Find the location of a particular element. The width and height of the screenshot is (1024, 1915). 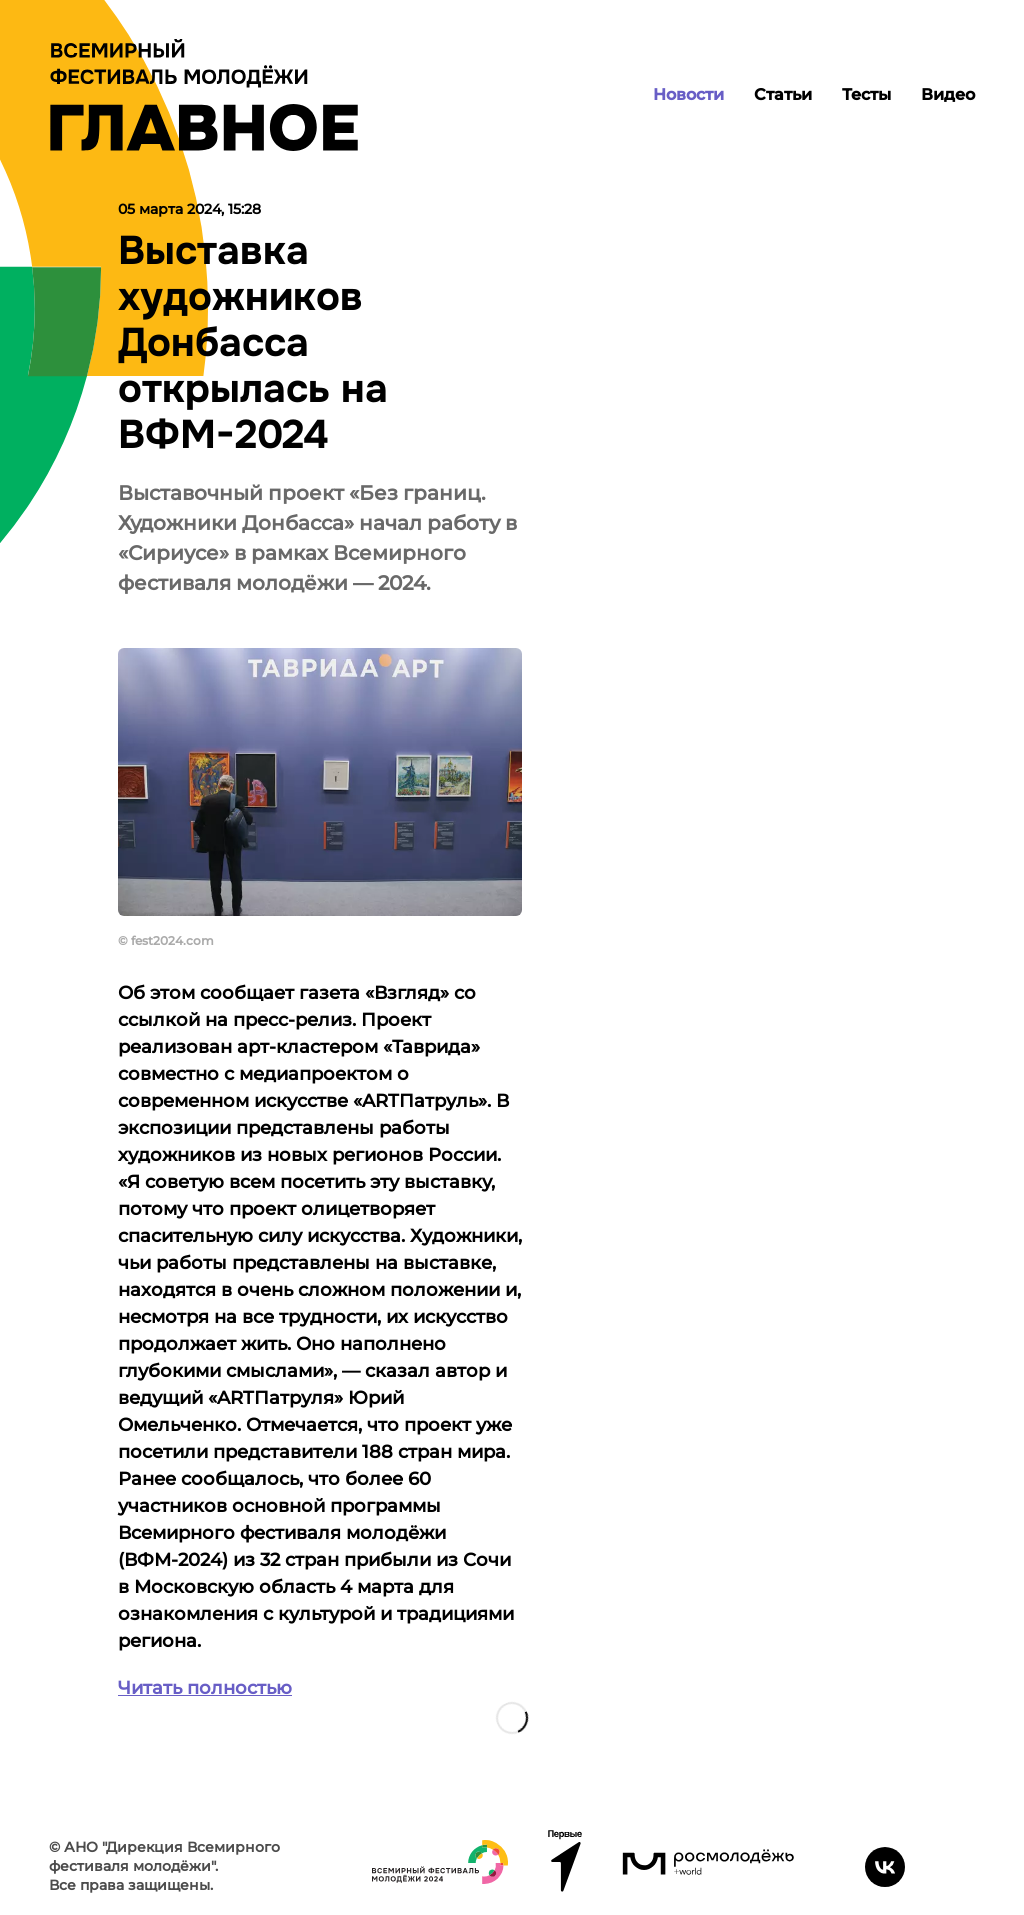

Читать полностью is located at coordinates (205, 1688).